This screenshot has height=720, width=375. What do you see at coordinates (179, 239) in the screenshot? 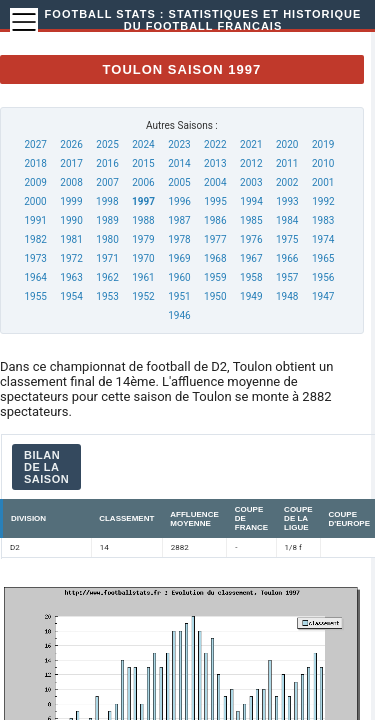
I see `1978` at bounding box center [179, 239].